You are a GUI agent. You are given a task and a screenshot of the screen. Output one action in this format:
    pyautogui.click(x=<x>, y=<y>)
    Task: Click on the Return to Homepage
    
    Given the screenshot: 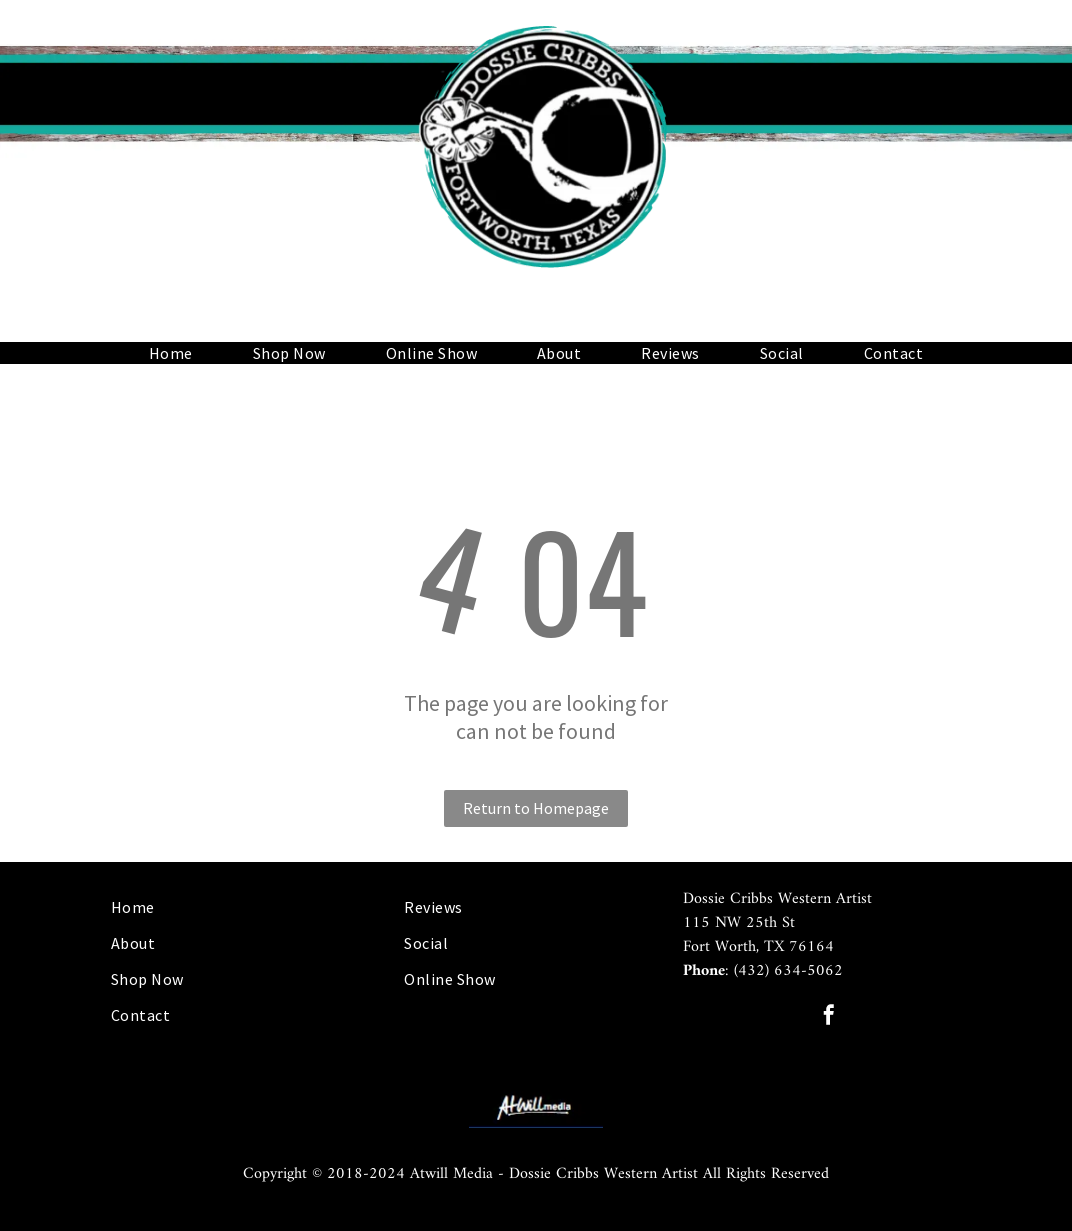 What is the action you would take?
    pyautogui.click(x=536, y=808)
    